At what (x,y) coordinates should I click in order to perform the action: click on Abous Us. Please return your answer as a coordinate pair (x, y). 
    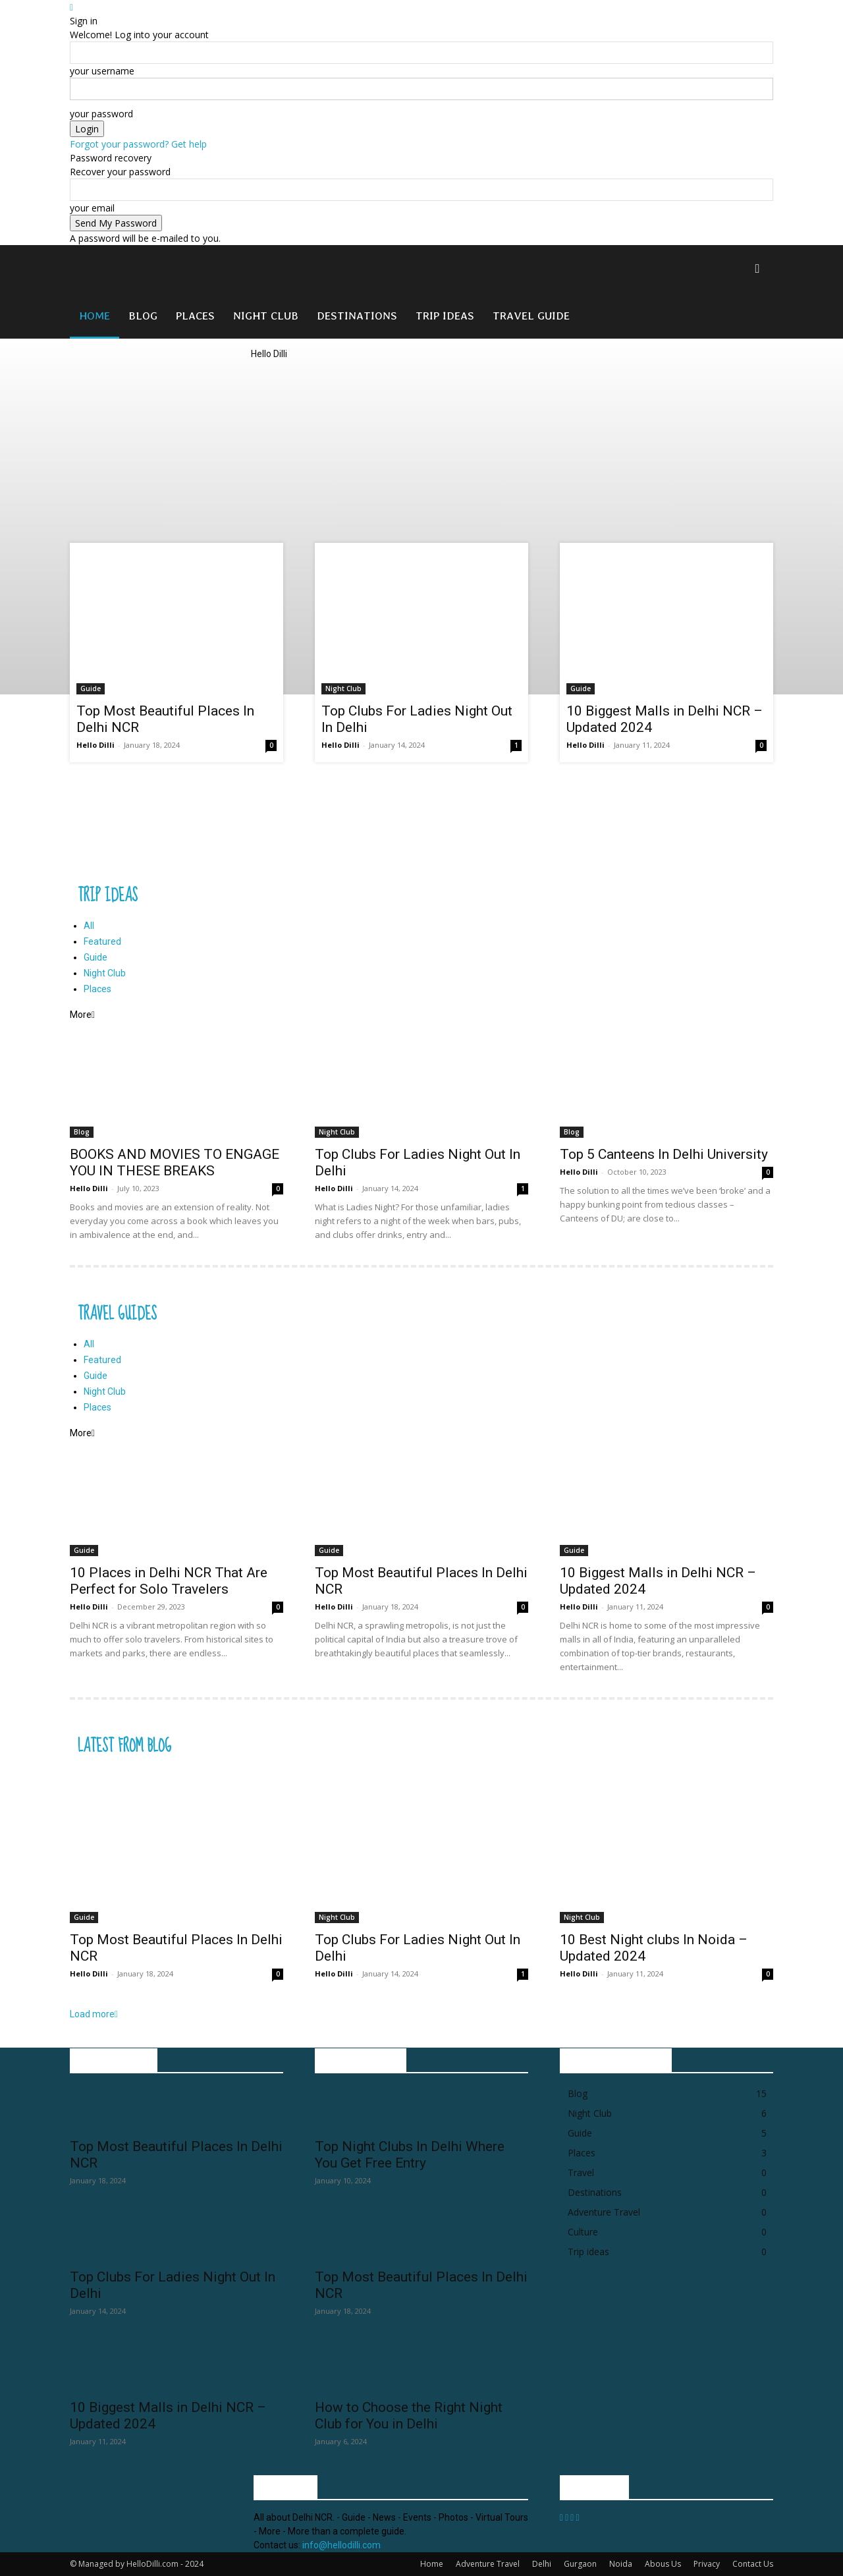
    Looking at the image, I should click on (663, 2563).